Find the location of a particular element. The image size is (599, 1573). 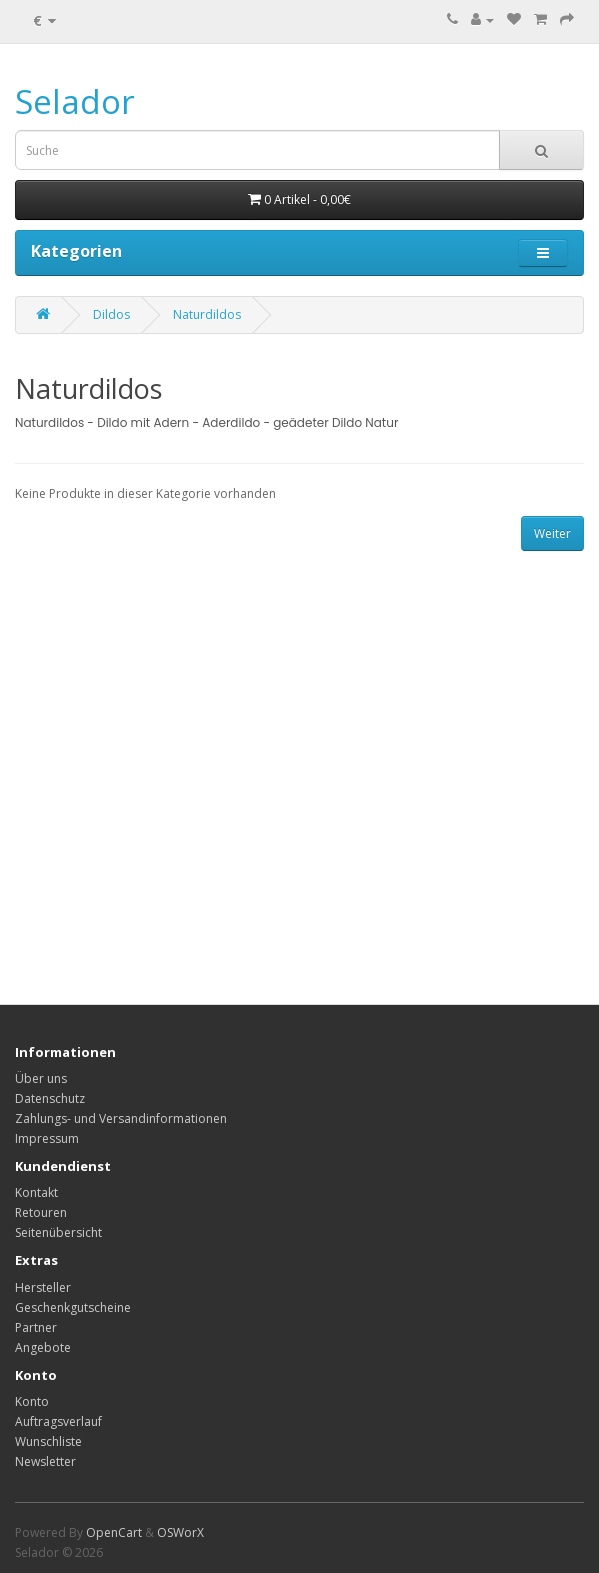

Dildos is located at coordinates (111, 314).